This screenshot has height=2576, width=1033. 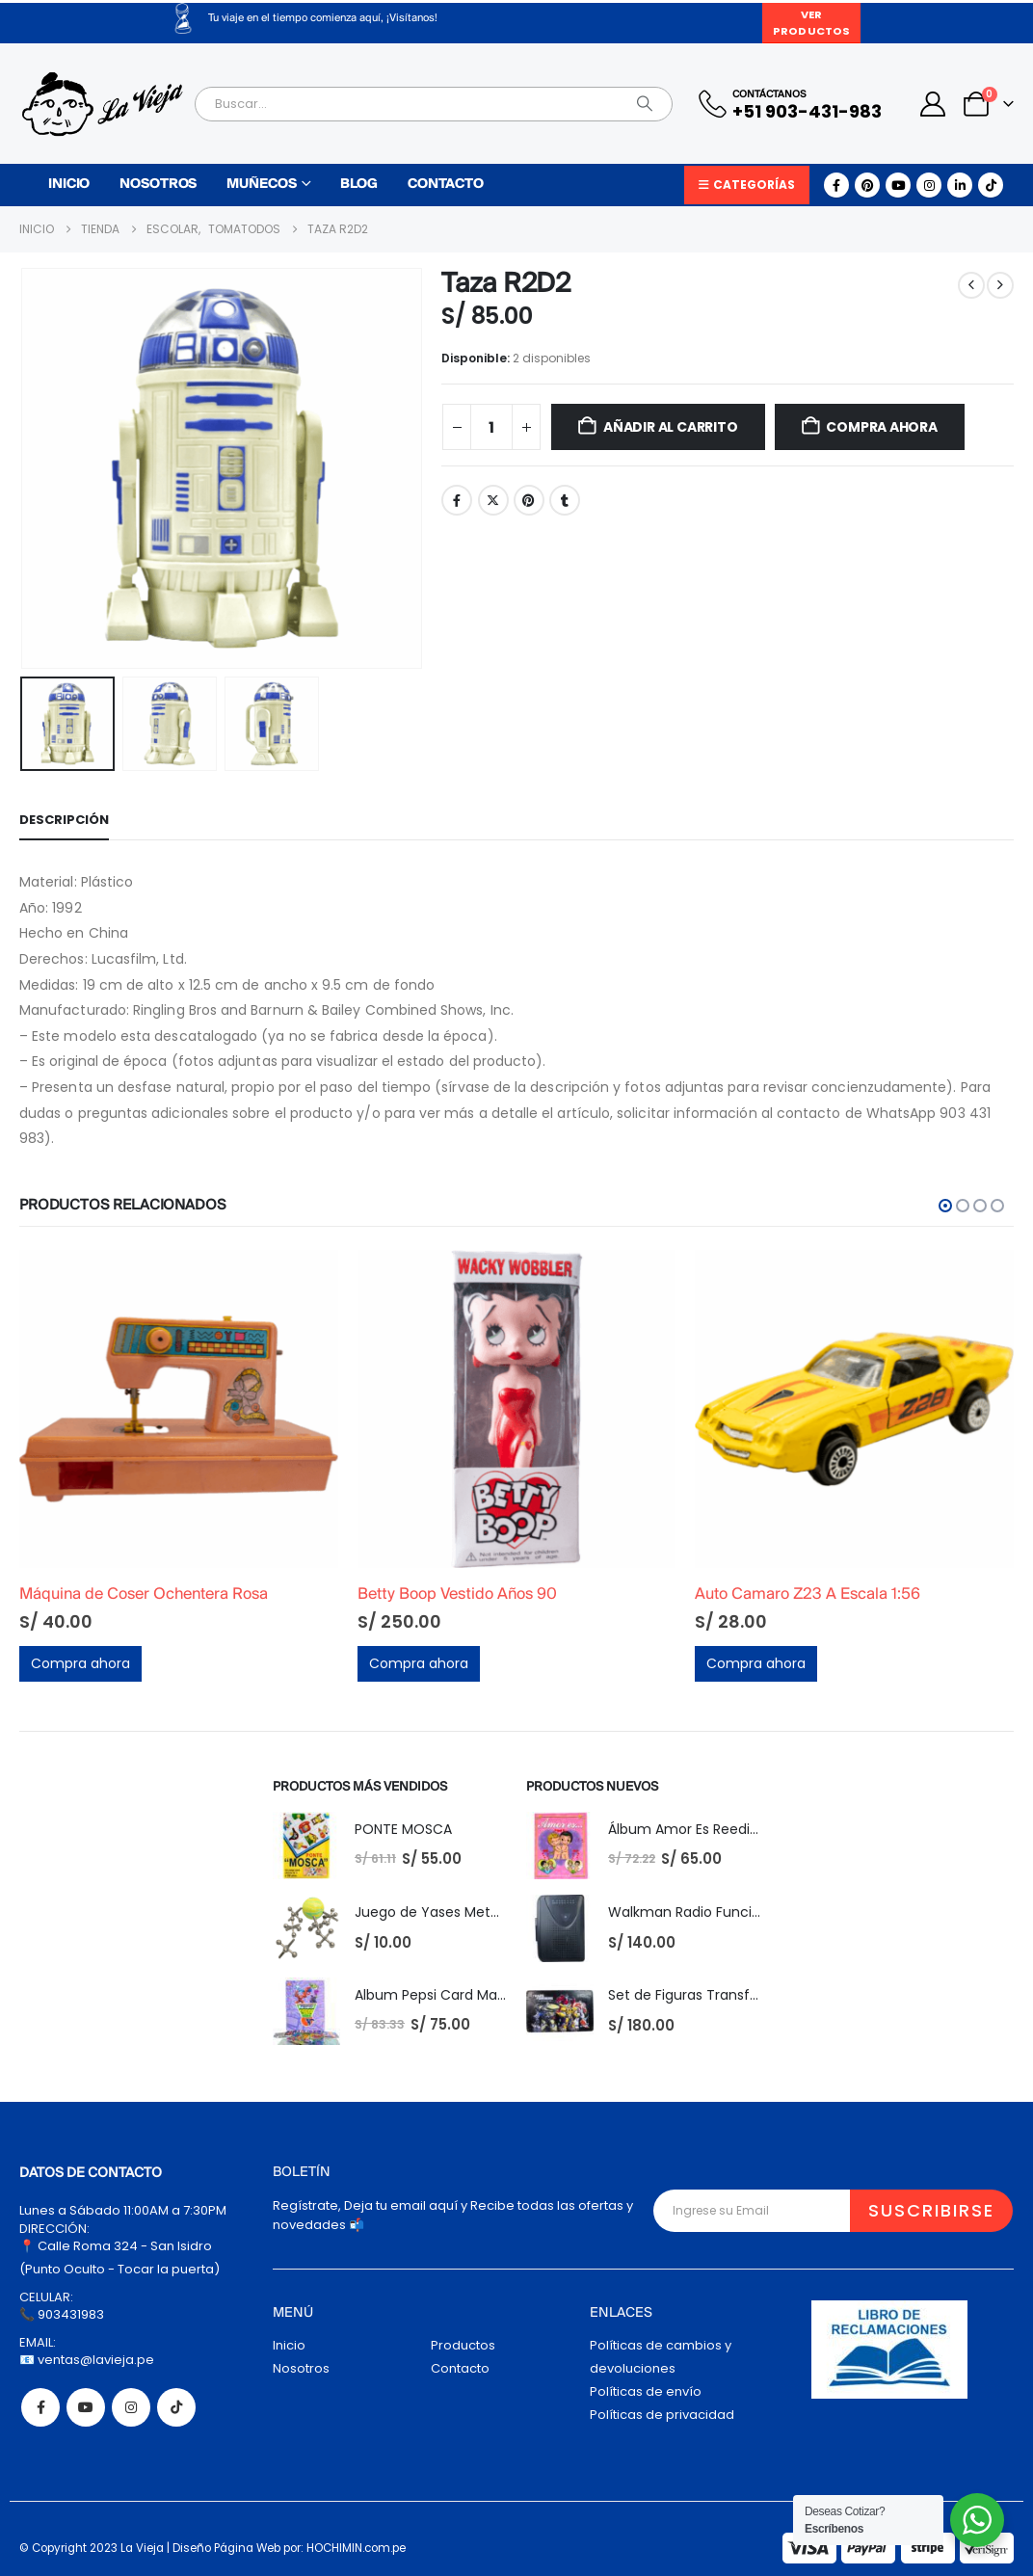 What do you see at coordinates (529, 500) in the screenshot?
I see `Pinterest` at bounding box center [529, 500].